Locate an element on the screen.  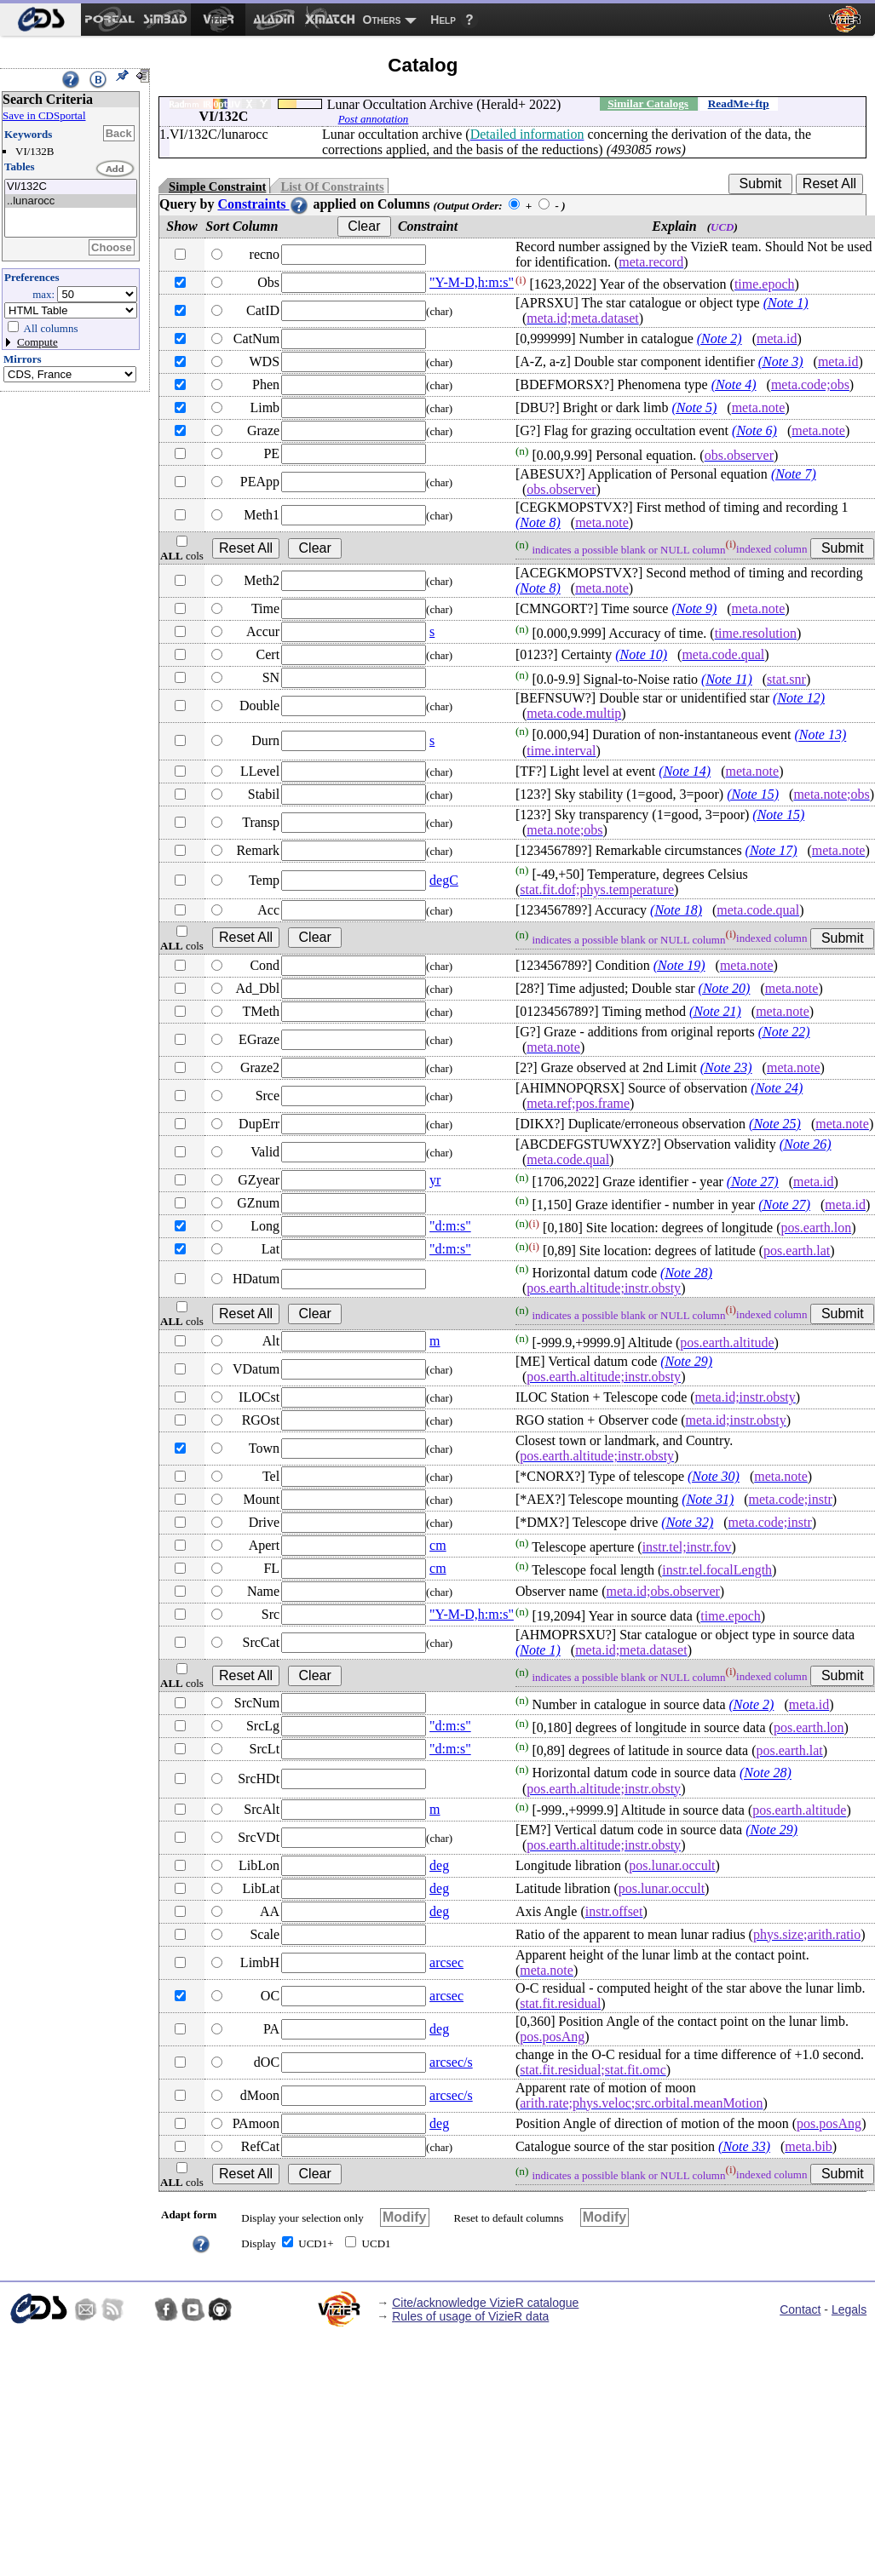
(Note 13) is located at coordinates (820, 735).